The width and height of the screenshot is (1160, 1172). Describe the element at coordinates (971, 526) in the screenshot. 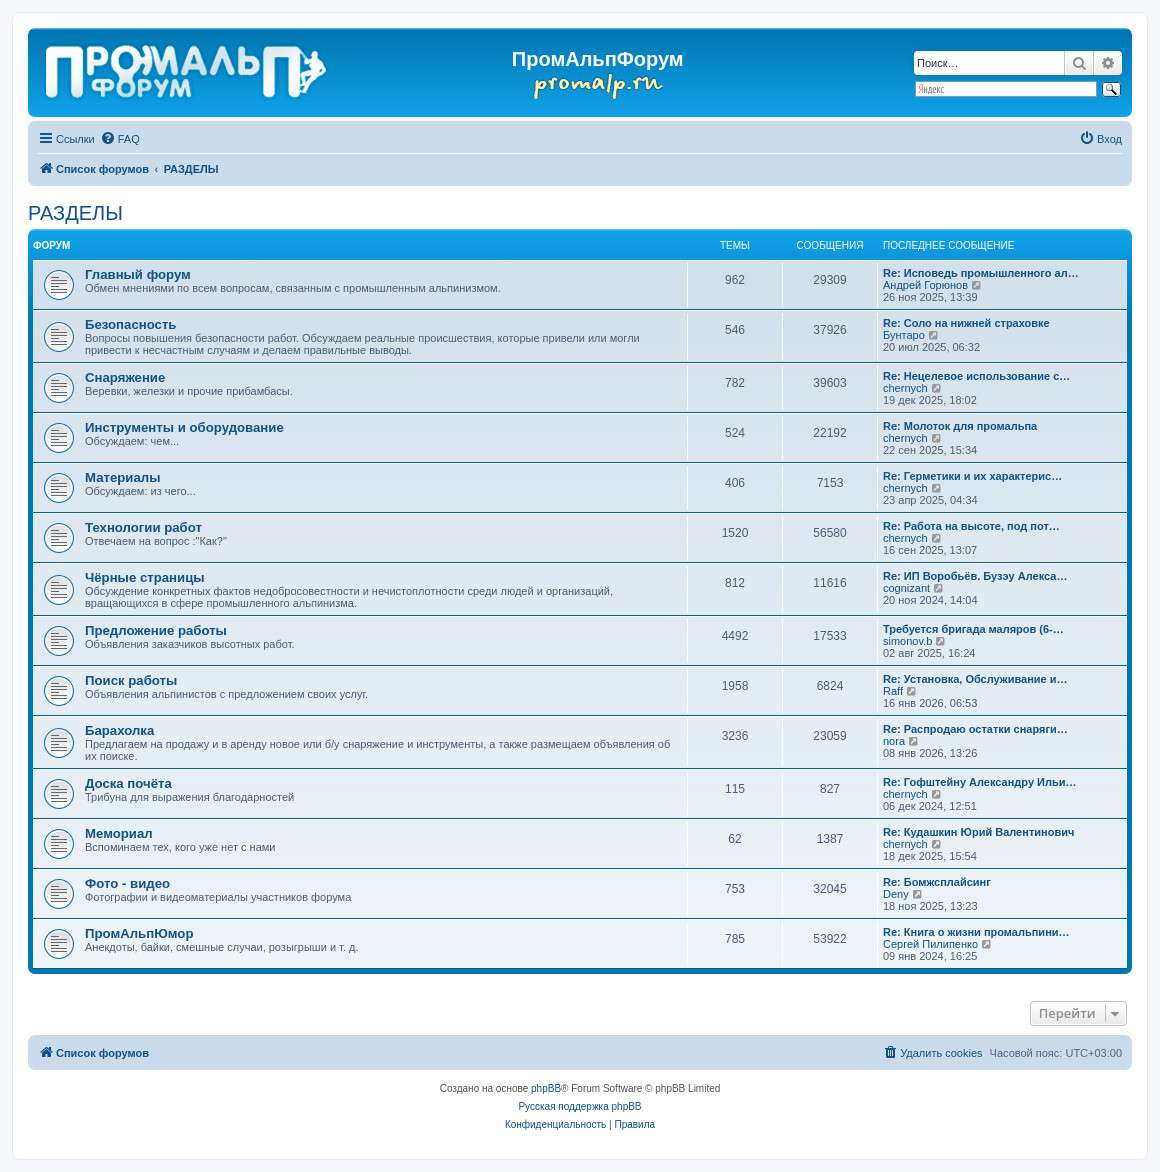

I see `Re: Работа на высоте, под пот…` at that location.